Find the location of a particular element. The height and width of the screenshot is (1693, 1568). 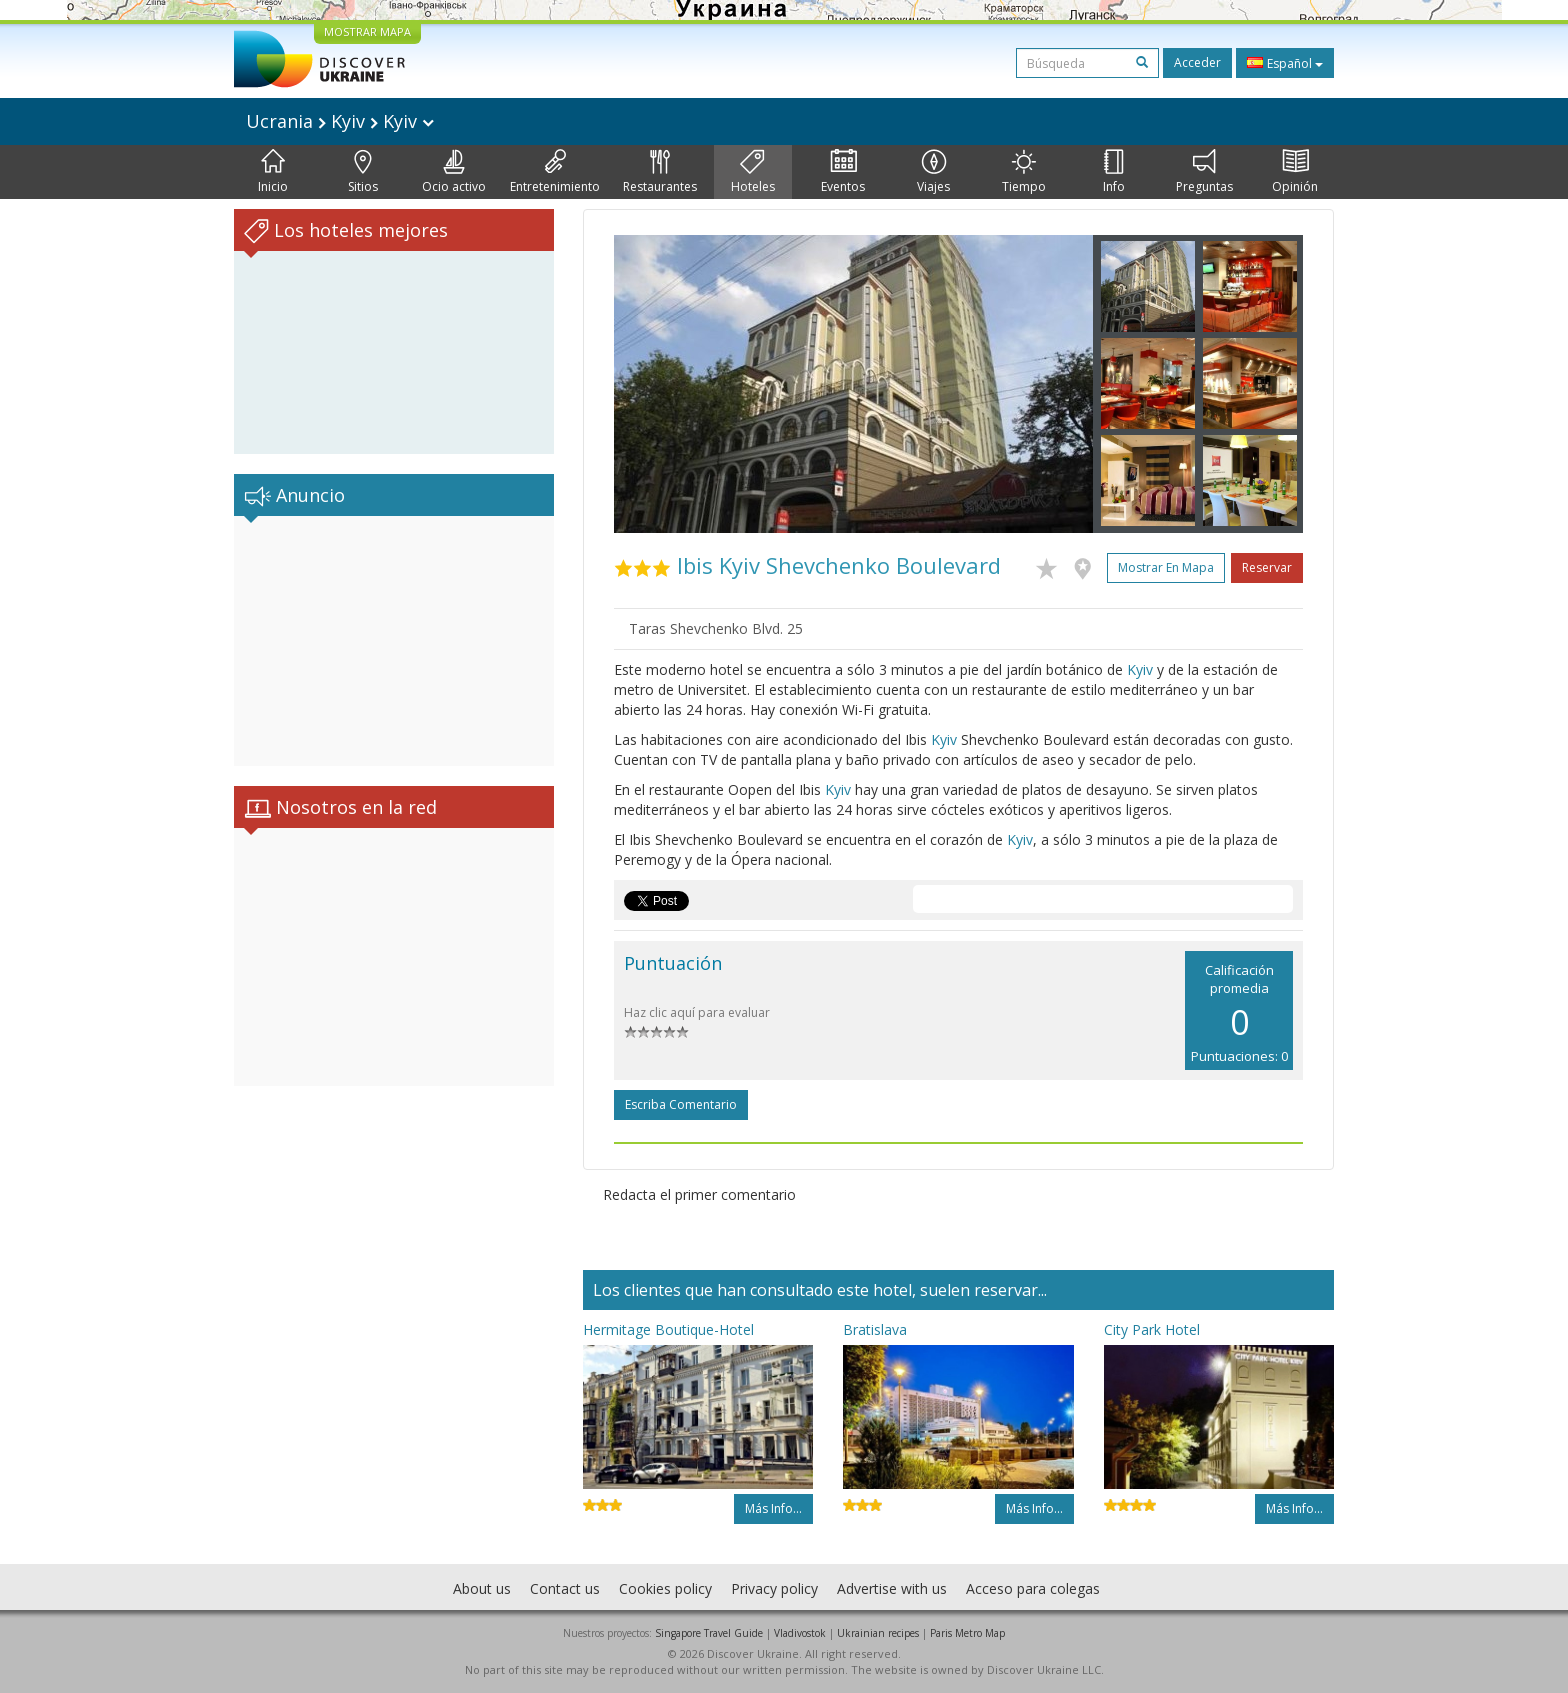

Tiempo is located at coordinates (1024, 172).